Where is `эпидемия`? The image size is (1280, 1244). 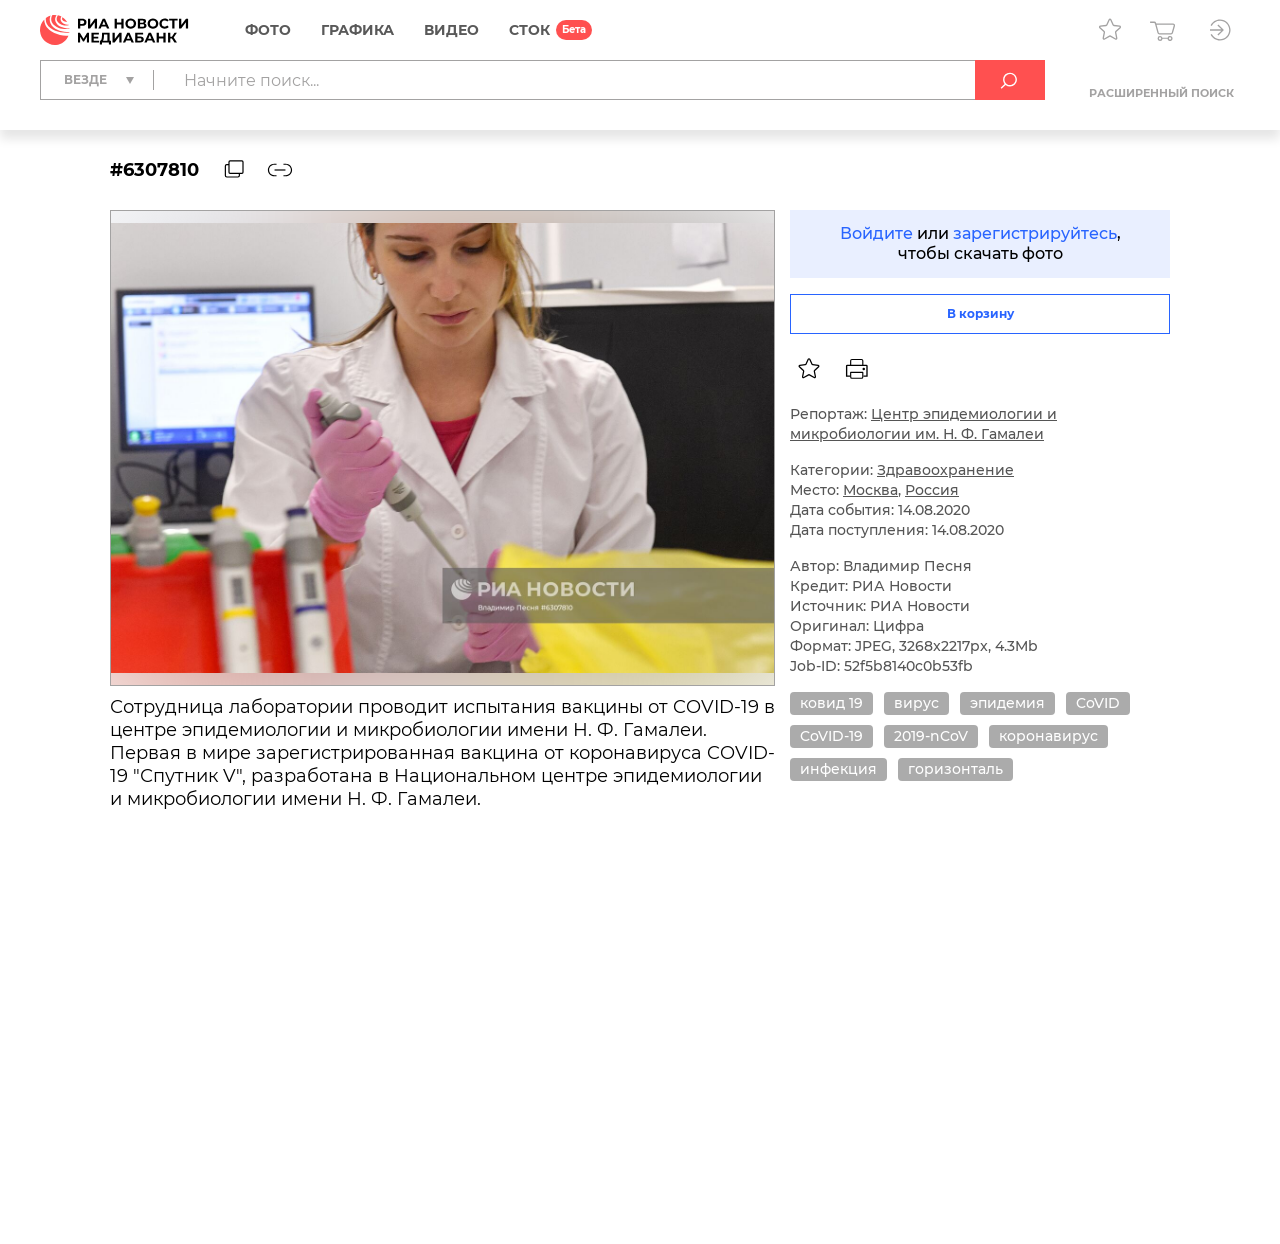 эпидемия is located at coordinates (1007, 703).